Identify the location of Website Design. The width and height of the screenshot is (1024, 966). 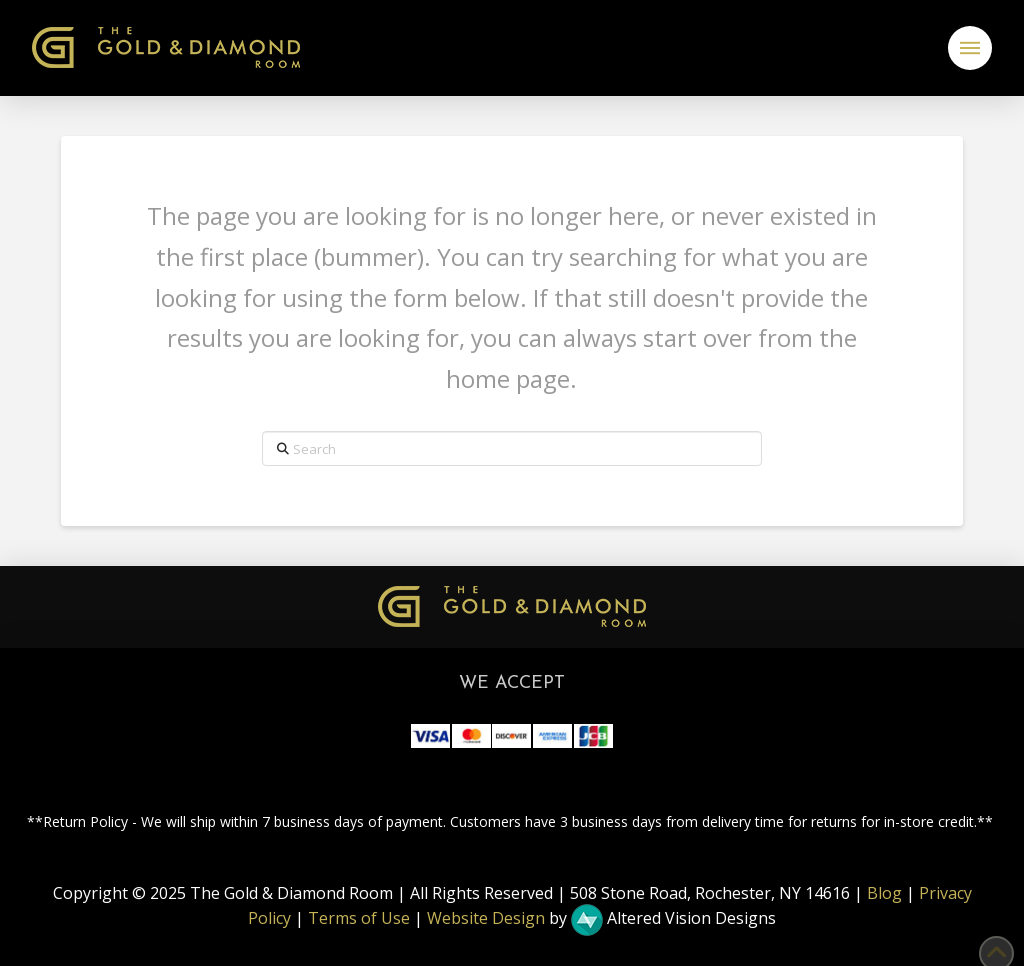
(486, 919).